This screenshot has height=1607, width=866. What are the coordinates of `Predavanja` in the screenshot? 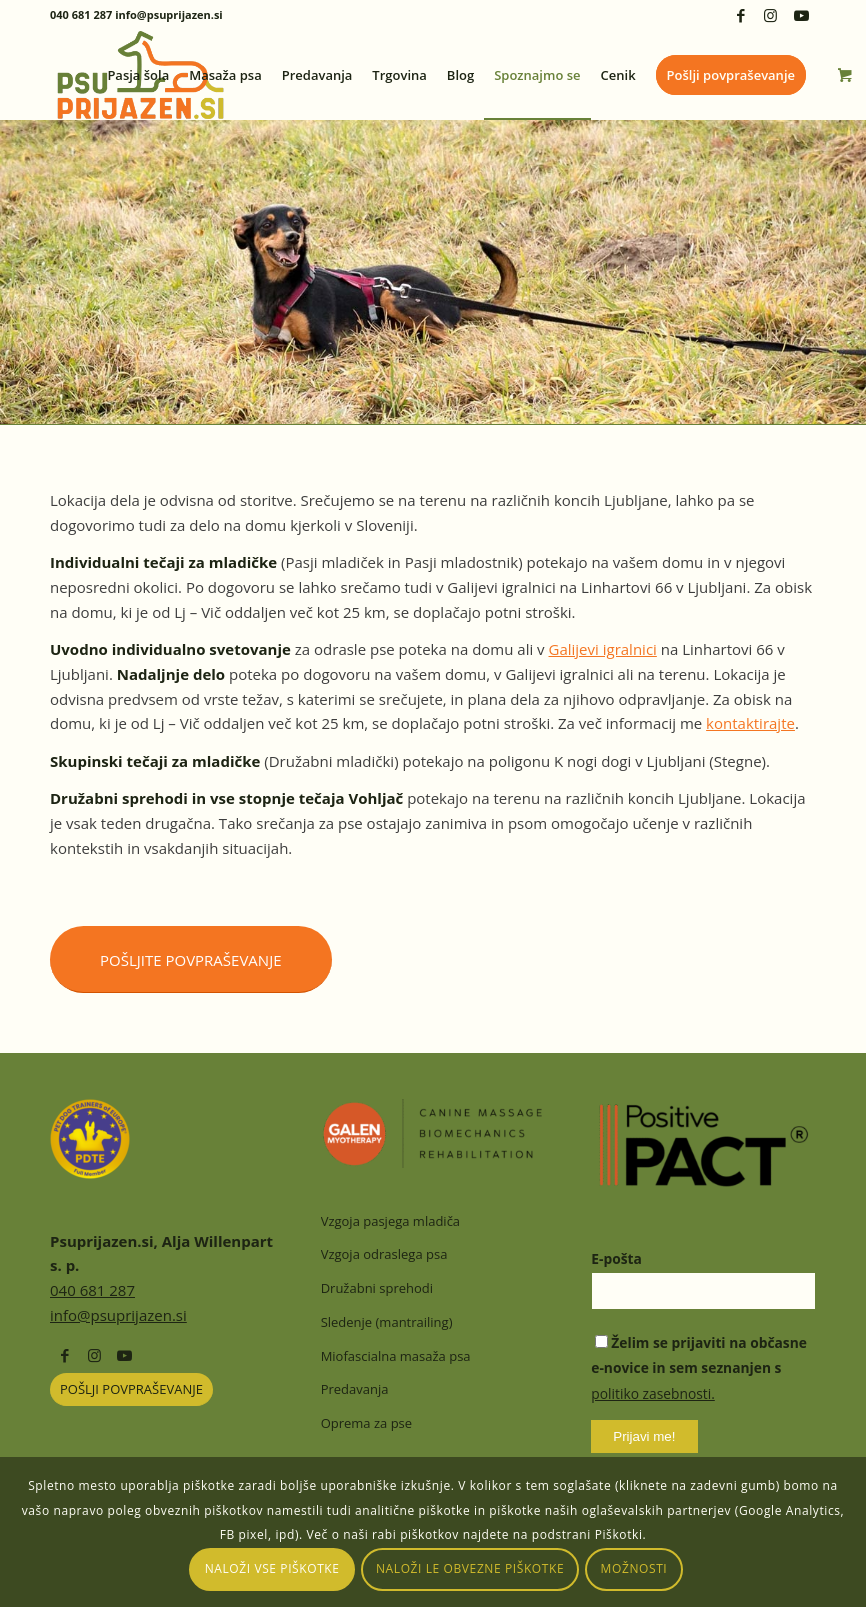 It's located at (355, 1389).